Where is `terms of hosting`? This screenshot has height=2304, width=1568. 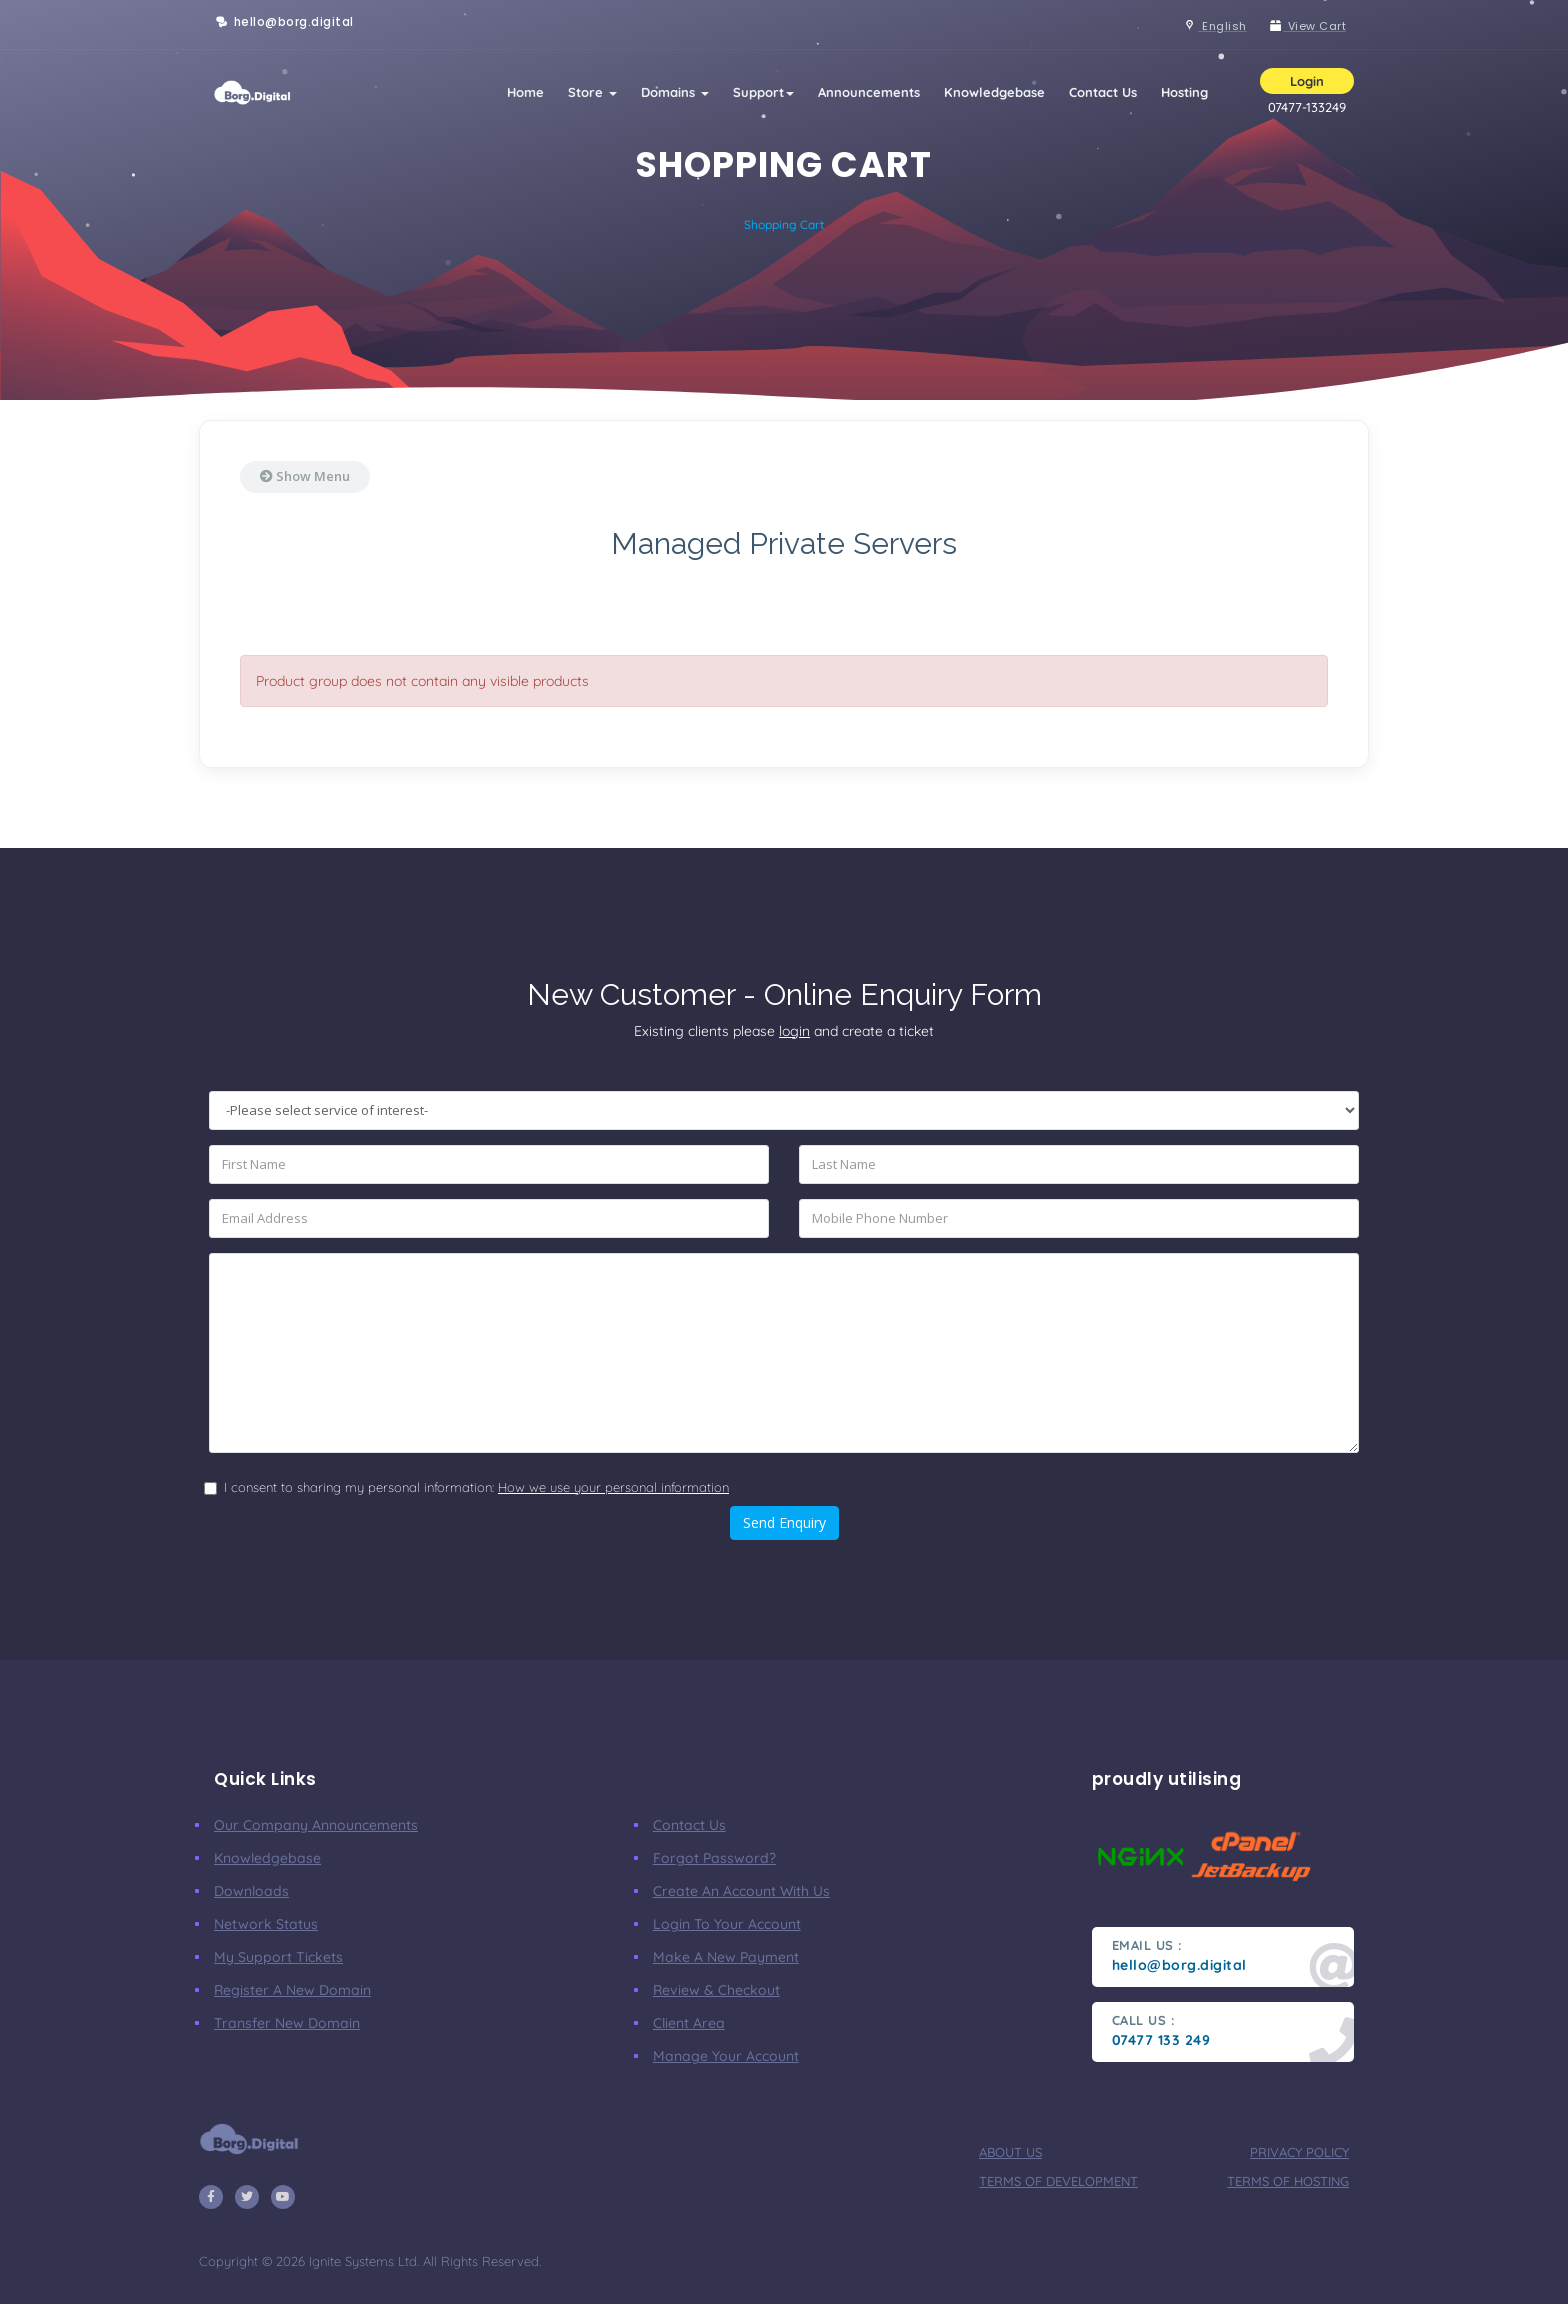 terms of hosting is located at coordinates (1288, 2181).